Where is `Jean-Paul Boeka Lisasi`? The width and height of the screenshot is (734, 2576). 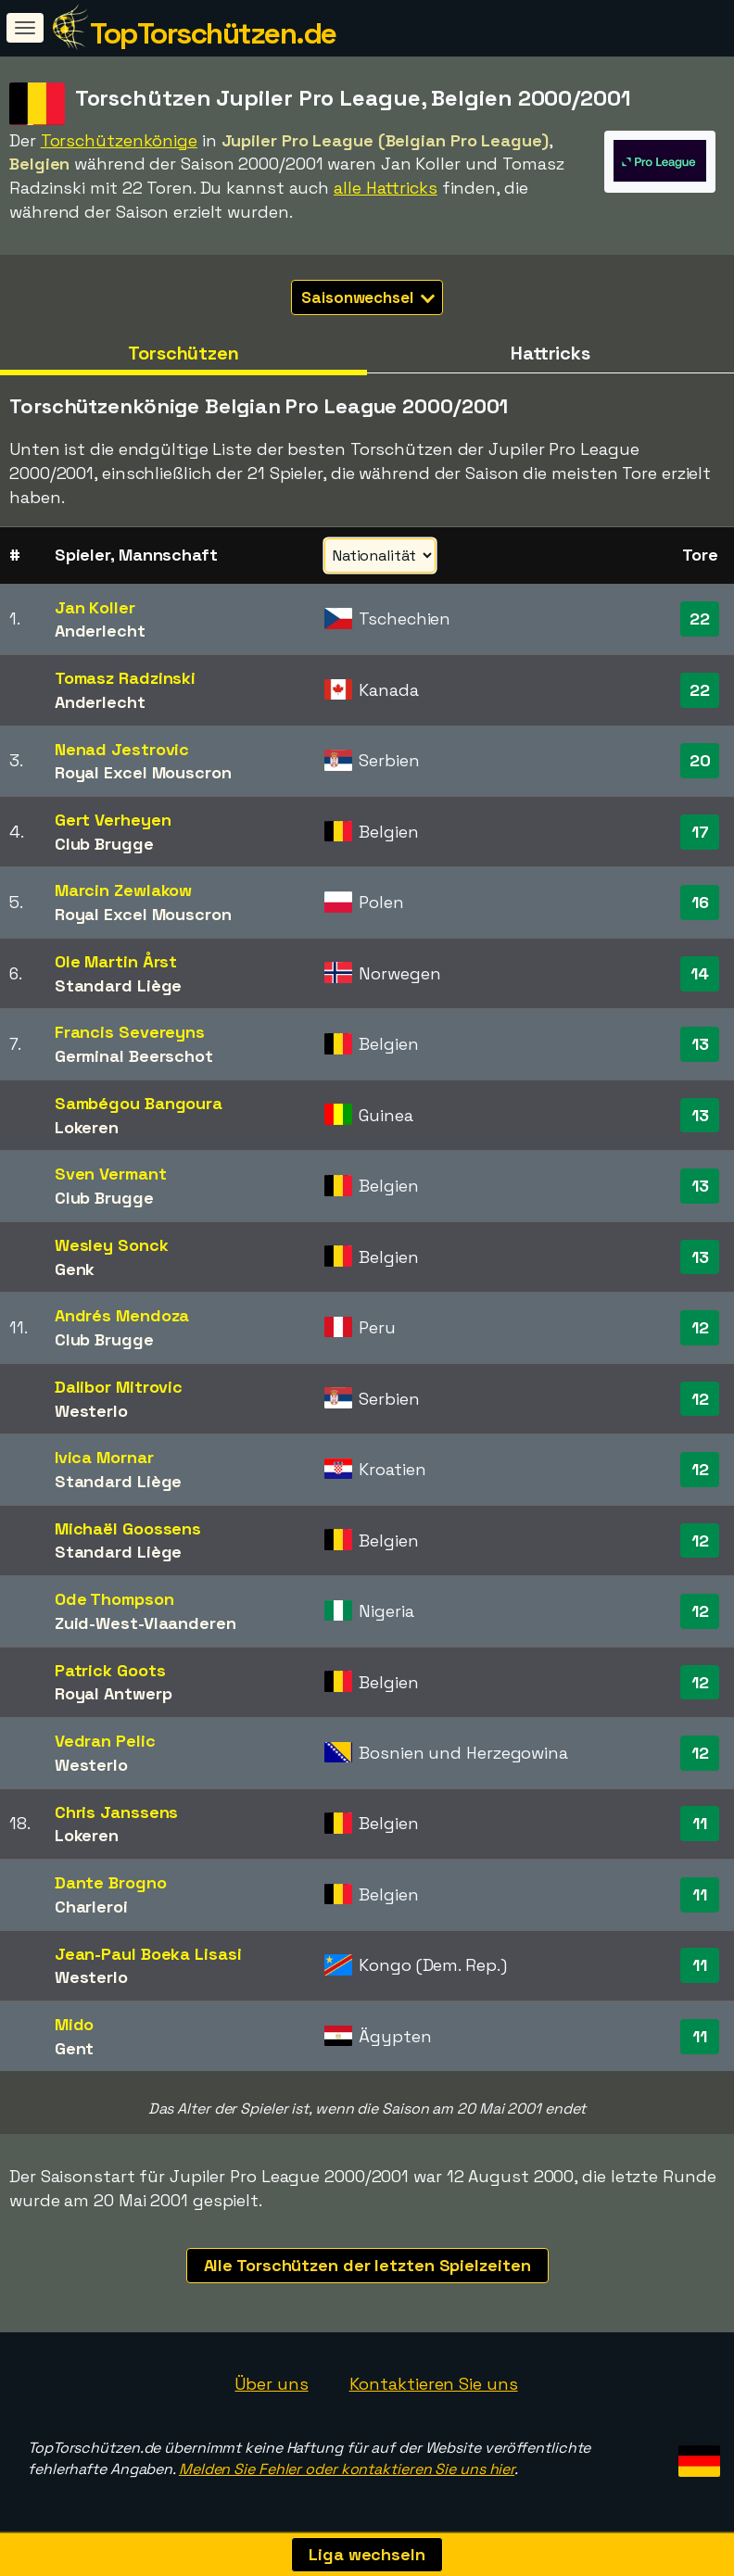 Jean-Paul Boeka Lisasi is located at coordinates (148, 1953).